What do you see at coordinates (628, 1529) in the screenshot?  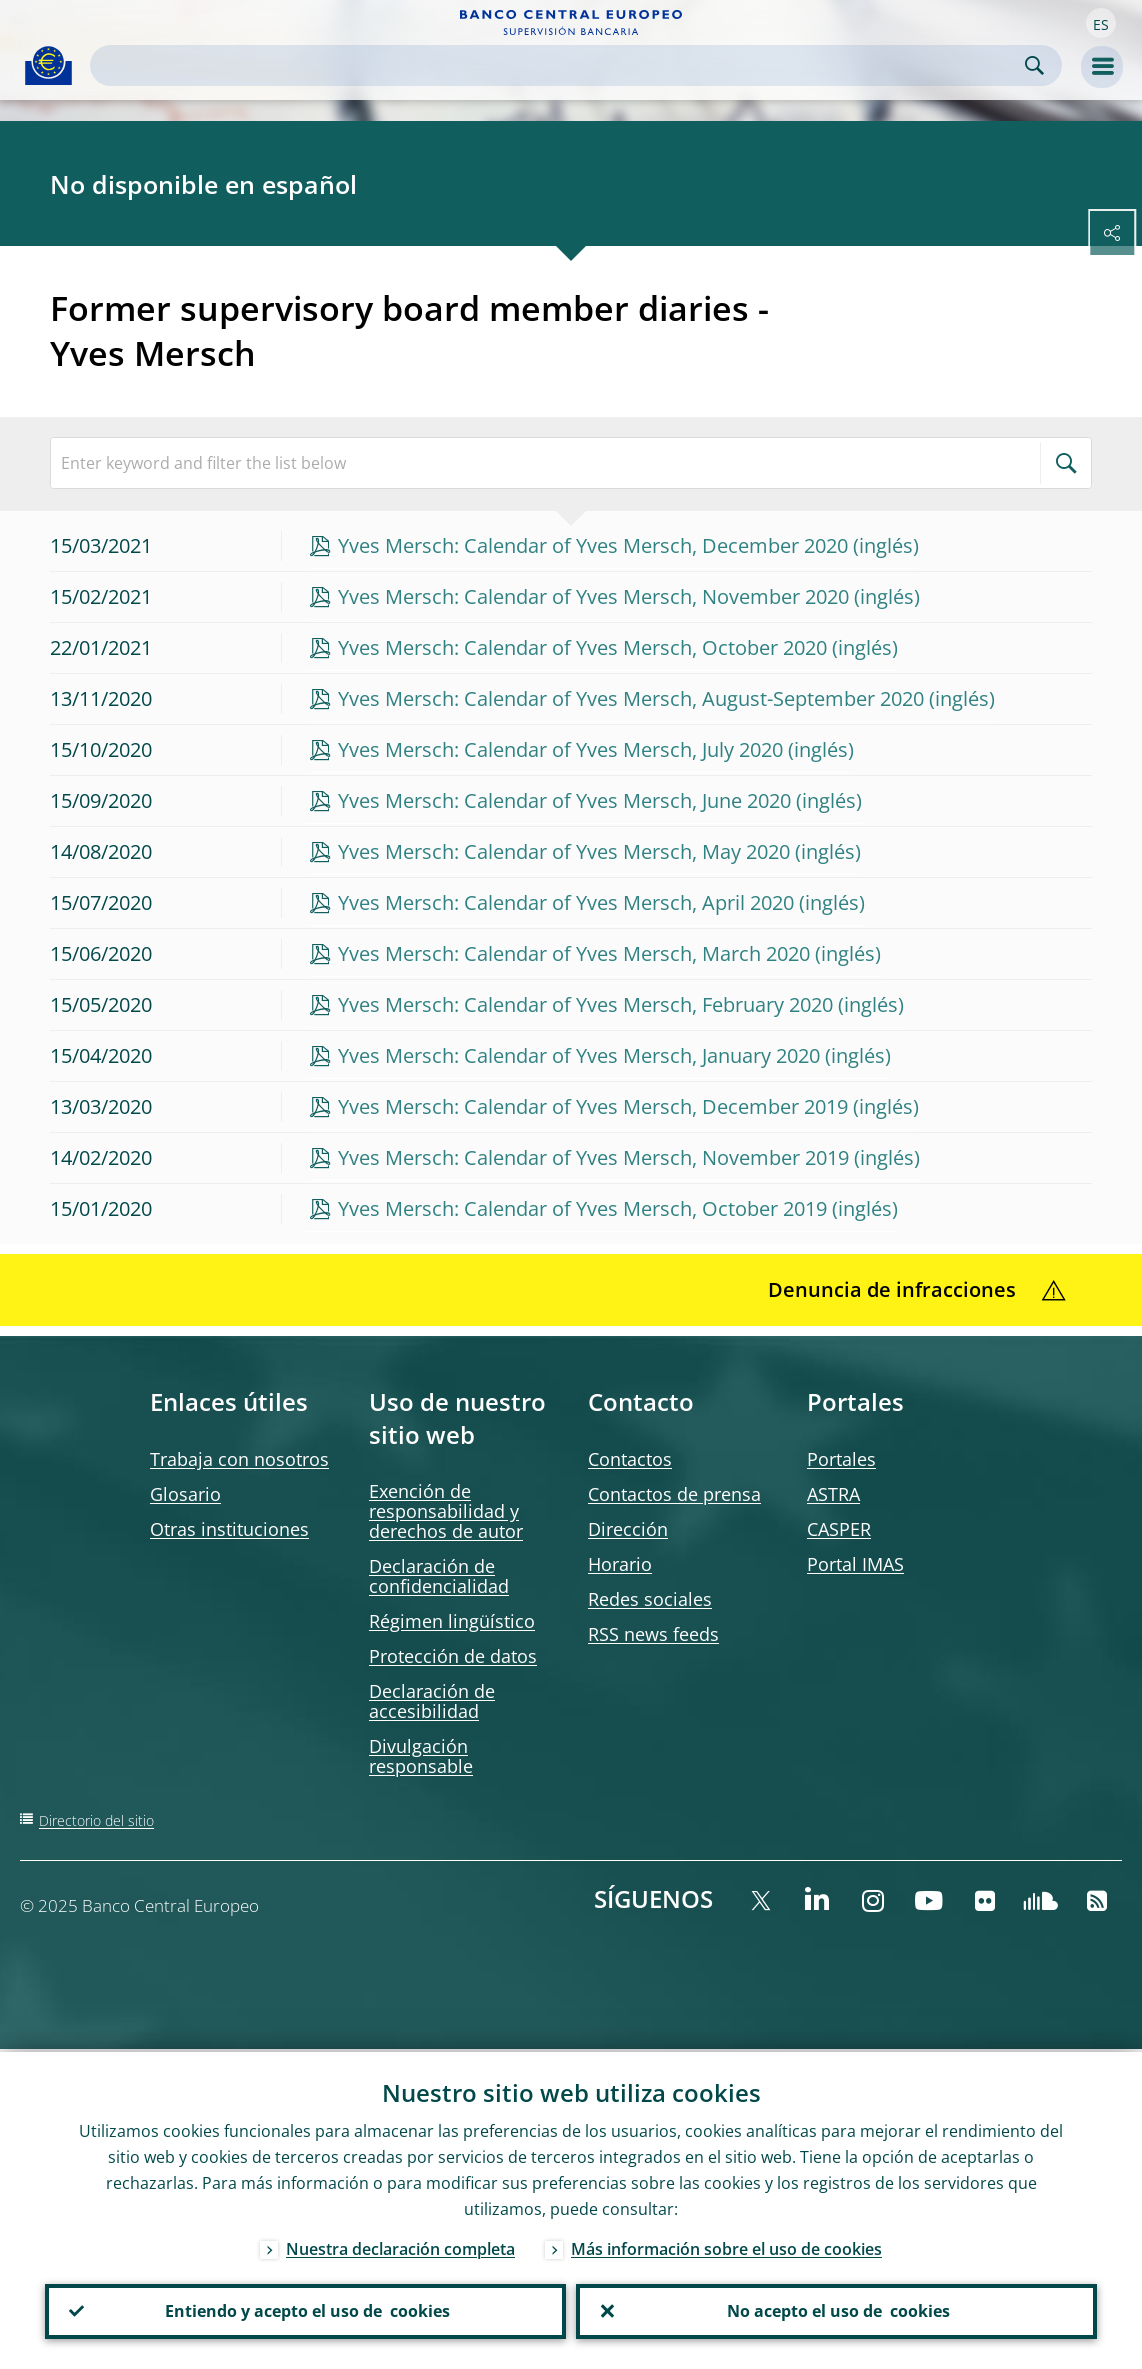 I see `Dirección` at bounding box center [628, 1529].